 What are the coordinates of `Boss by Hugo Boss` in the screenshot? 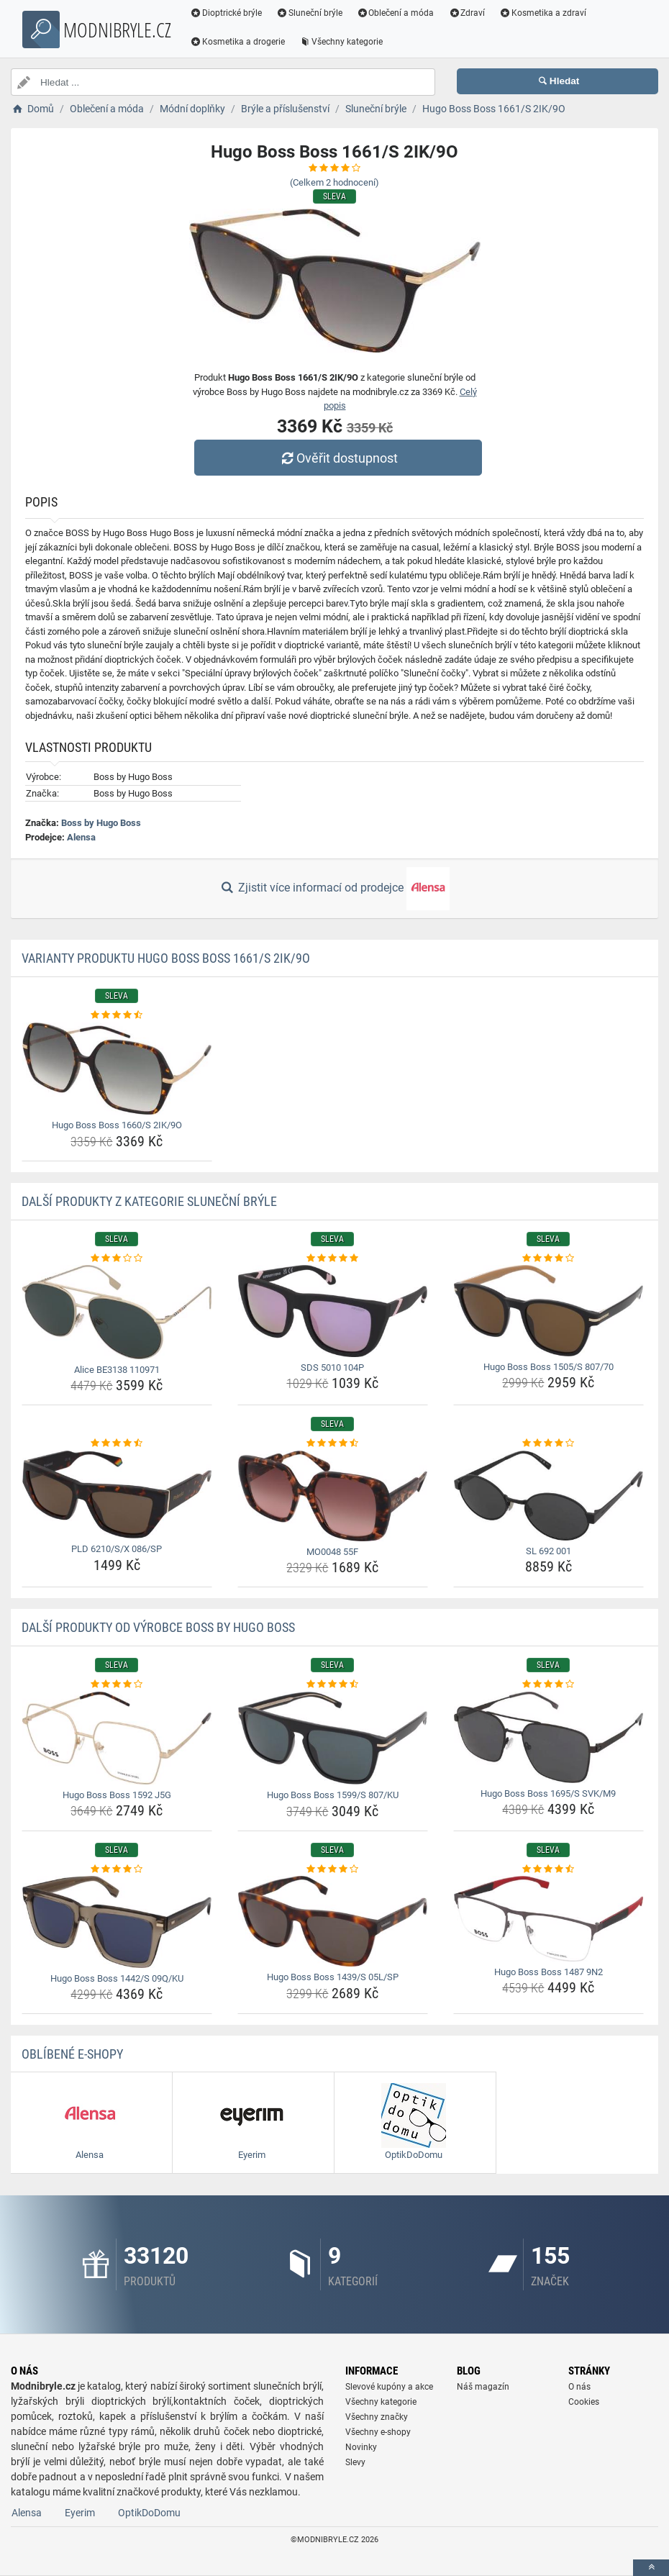 It's located at (101, 822).